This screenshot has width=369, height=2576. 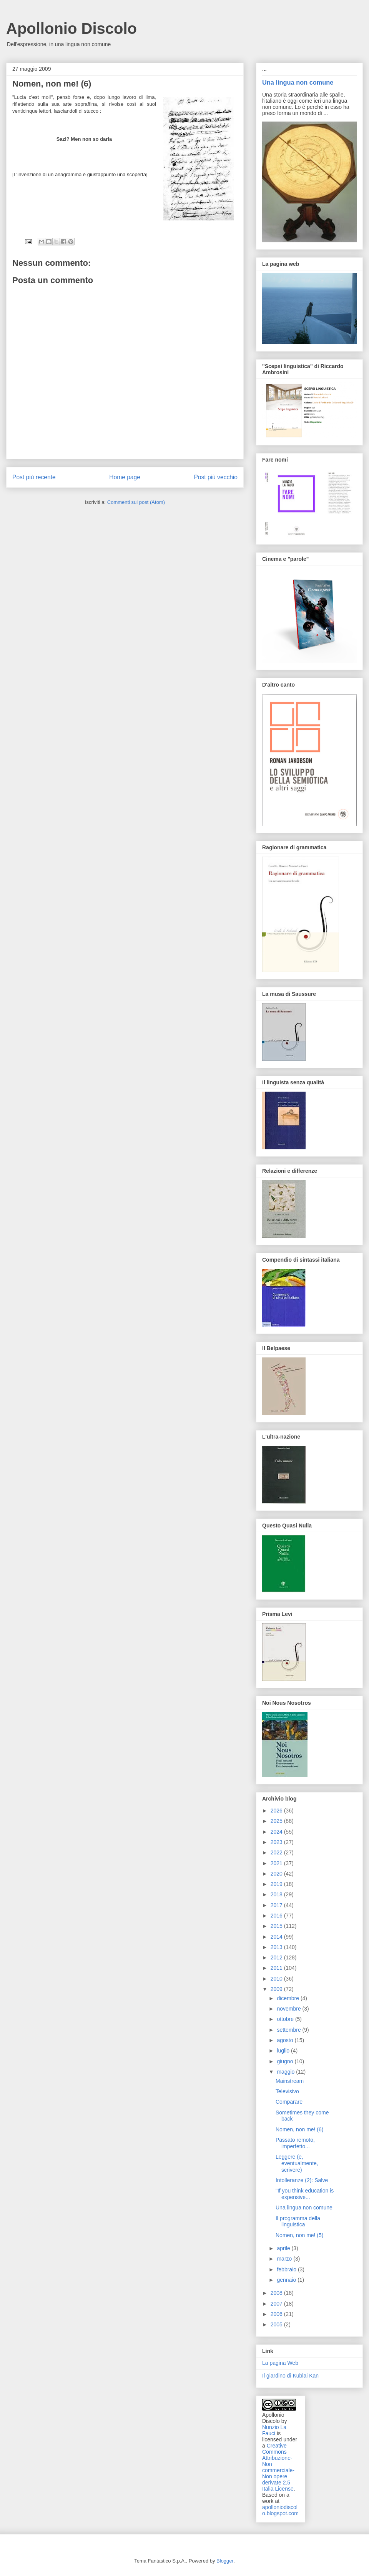 What do you see at coordinates (290, 2376) in the screenshot?
I see `Il giardino di Kublai Kan` at bounding box center [290, 2376].